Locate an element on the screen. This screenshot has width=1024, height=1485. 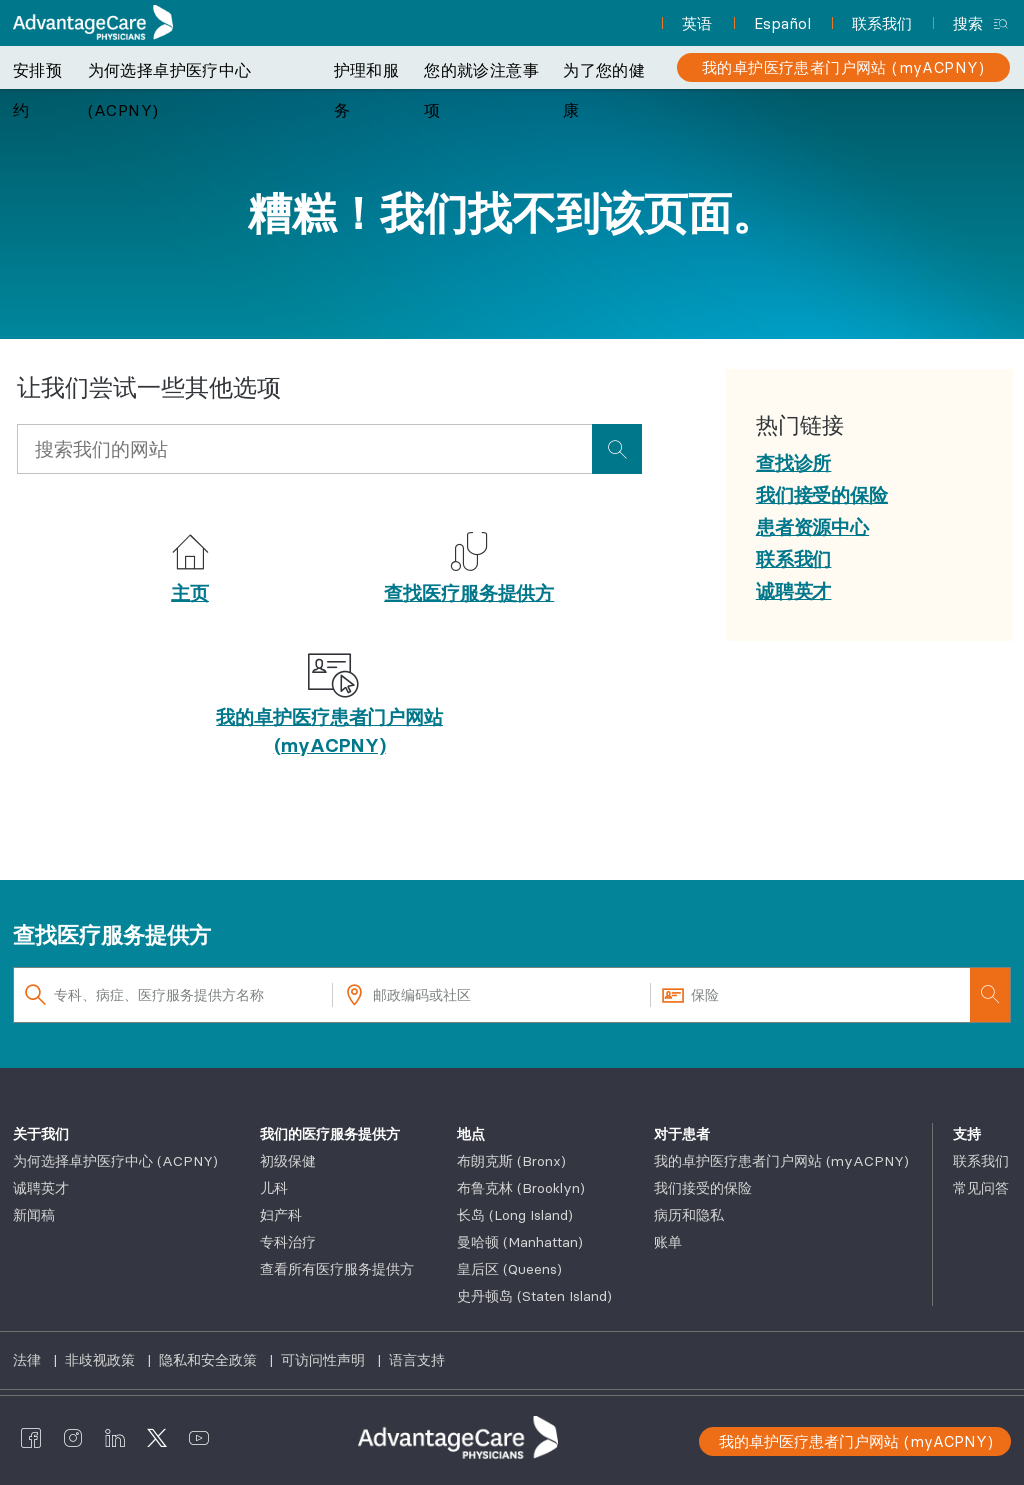
[我的卓护医疗患者门户网站 (myACPNY)] is located at coordinates (843, 67).